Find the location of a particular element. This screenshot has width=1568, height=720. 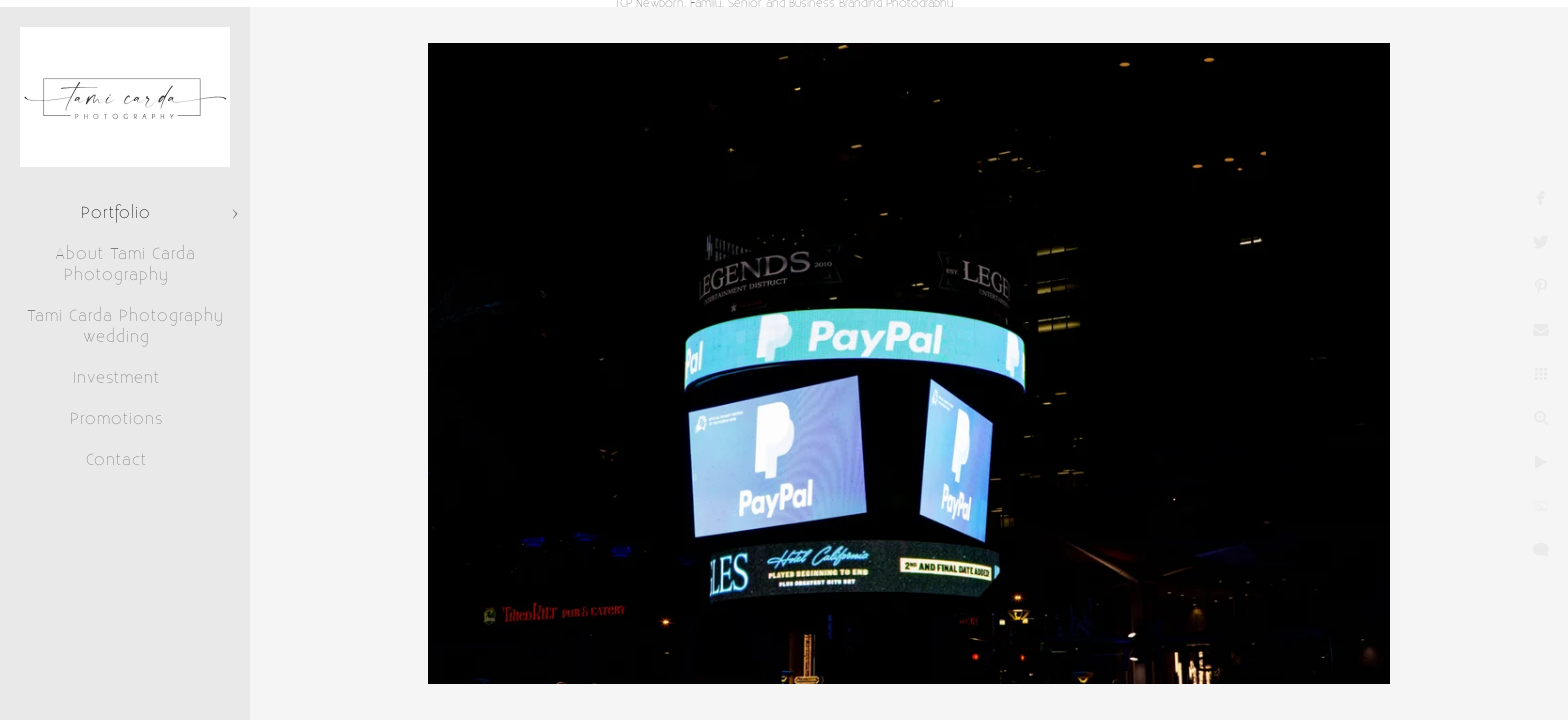

Contact is located at coordinates (116, 460).